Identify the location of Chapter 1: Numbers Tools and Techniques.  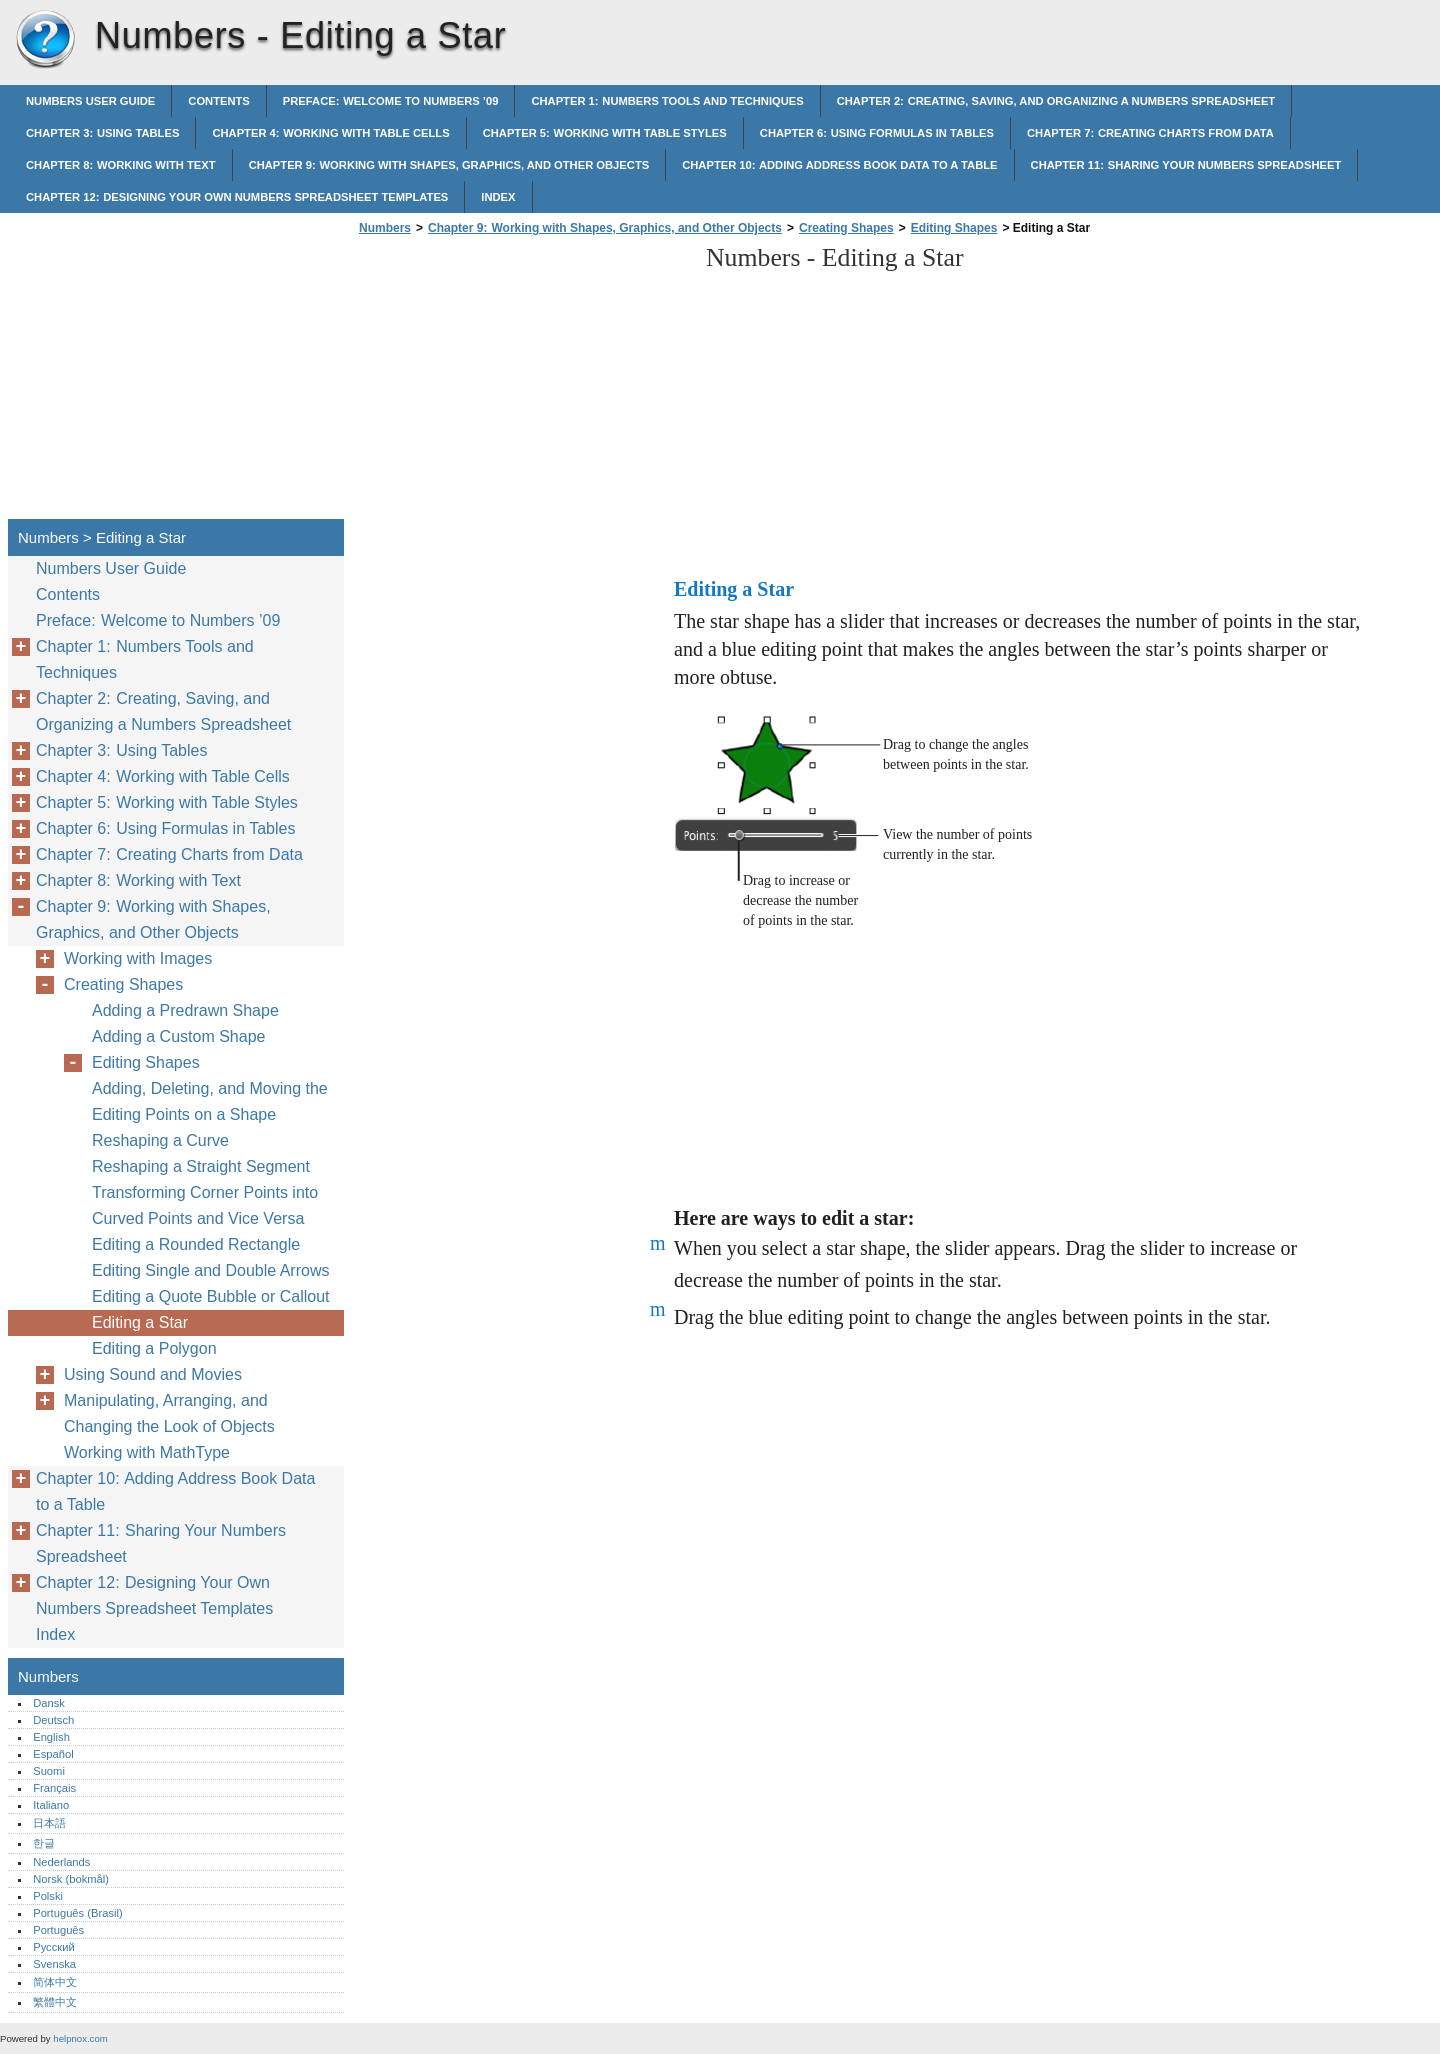
(667, 101).